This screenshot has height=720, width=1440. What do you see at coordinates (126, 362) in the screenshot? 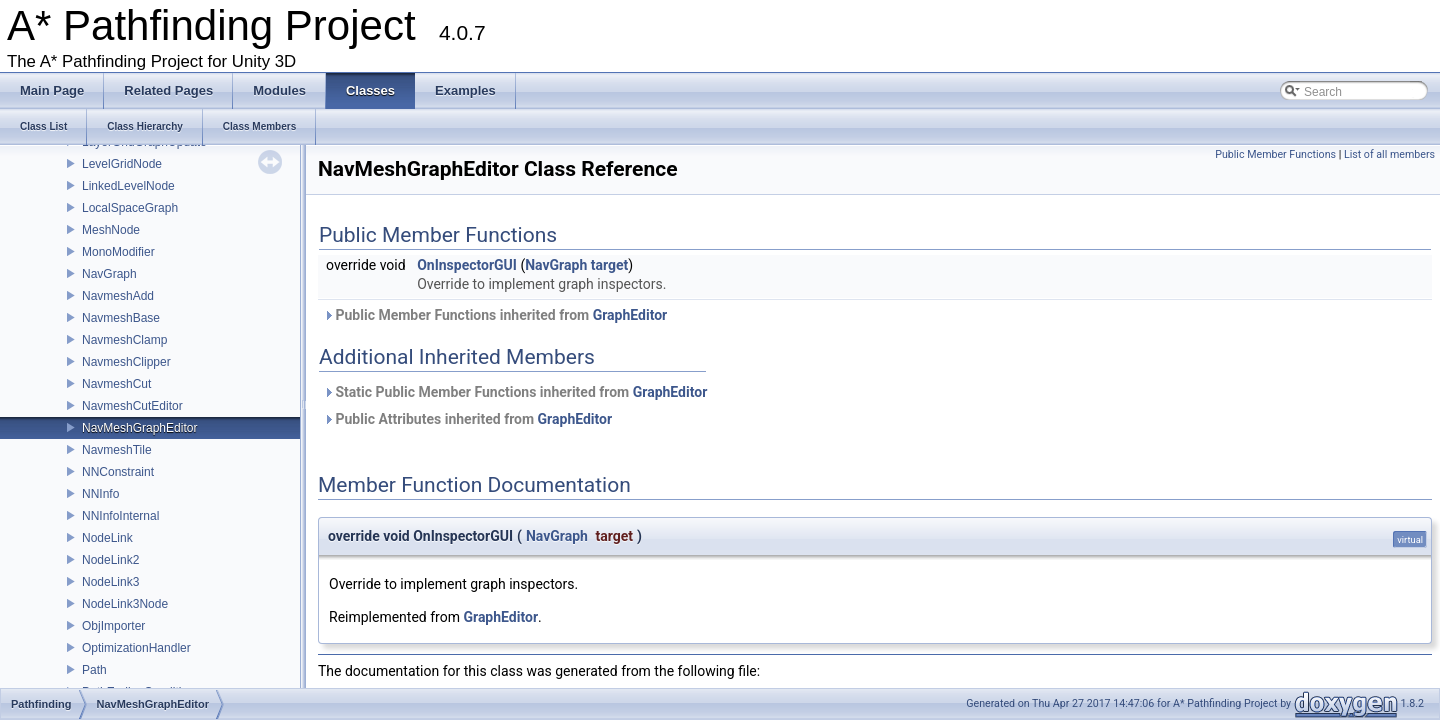
I see `NavmeshClipper` at bounding box center [126, 362].